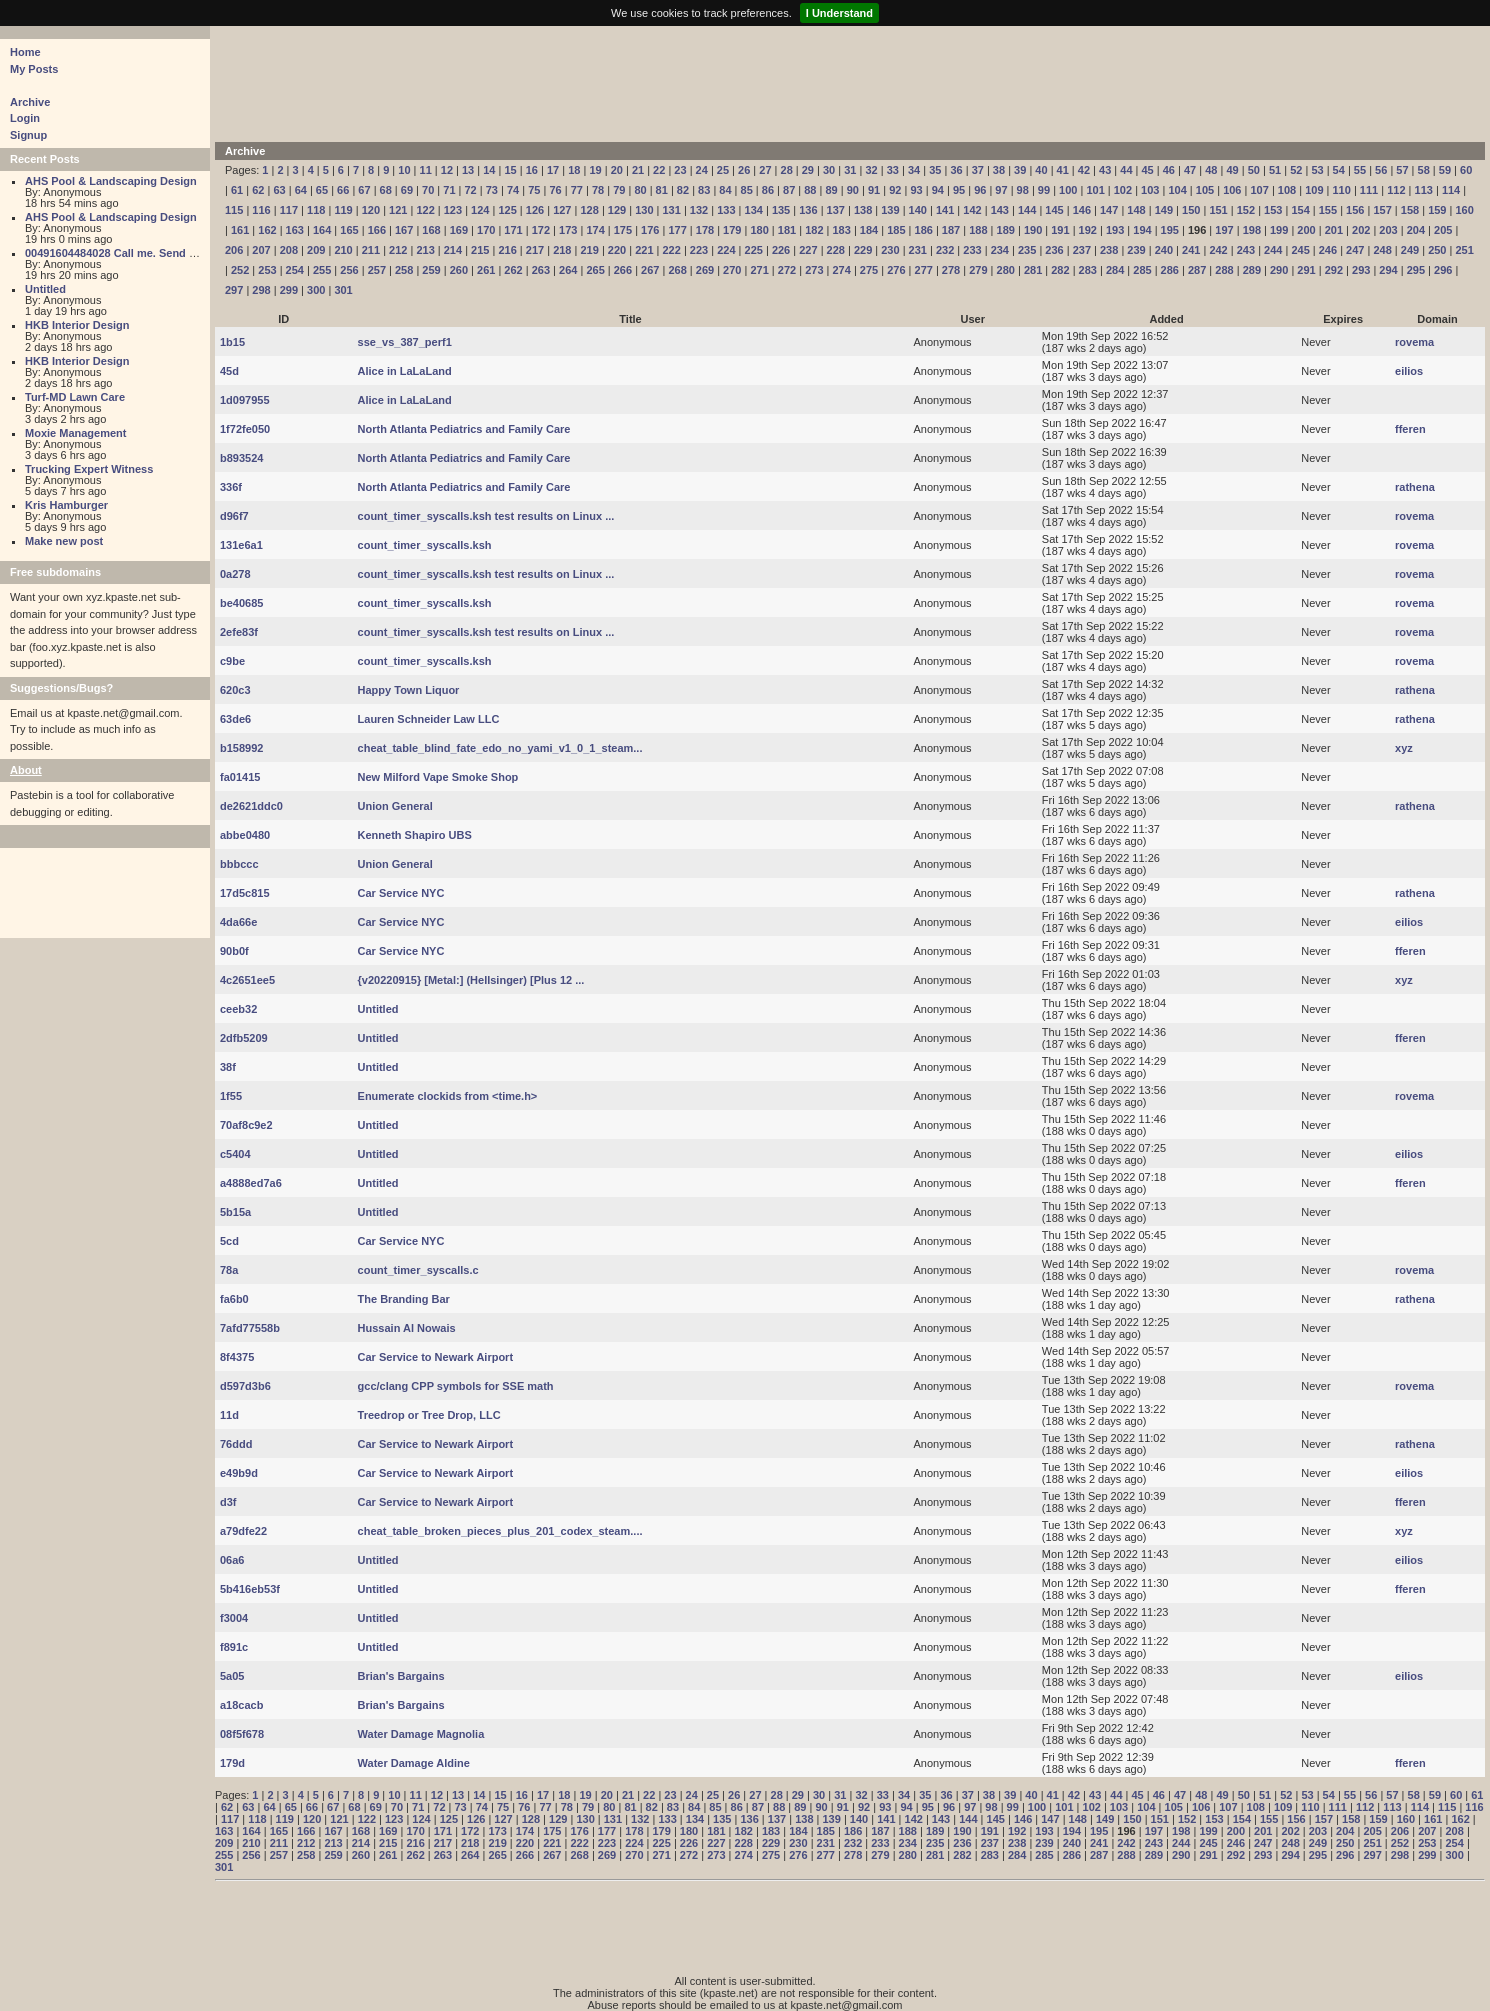 The image size is (1490, 2011). Describe the element at coordinates (623, 270) in the screenshot. I see `266` at that location.